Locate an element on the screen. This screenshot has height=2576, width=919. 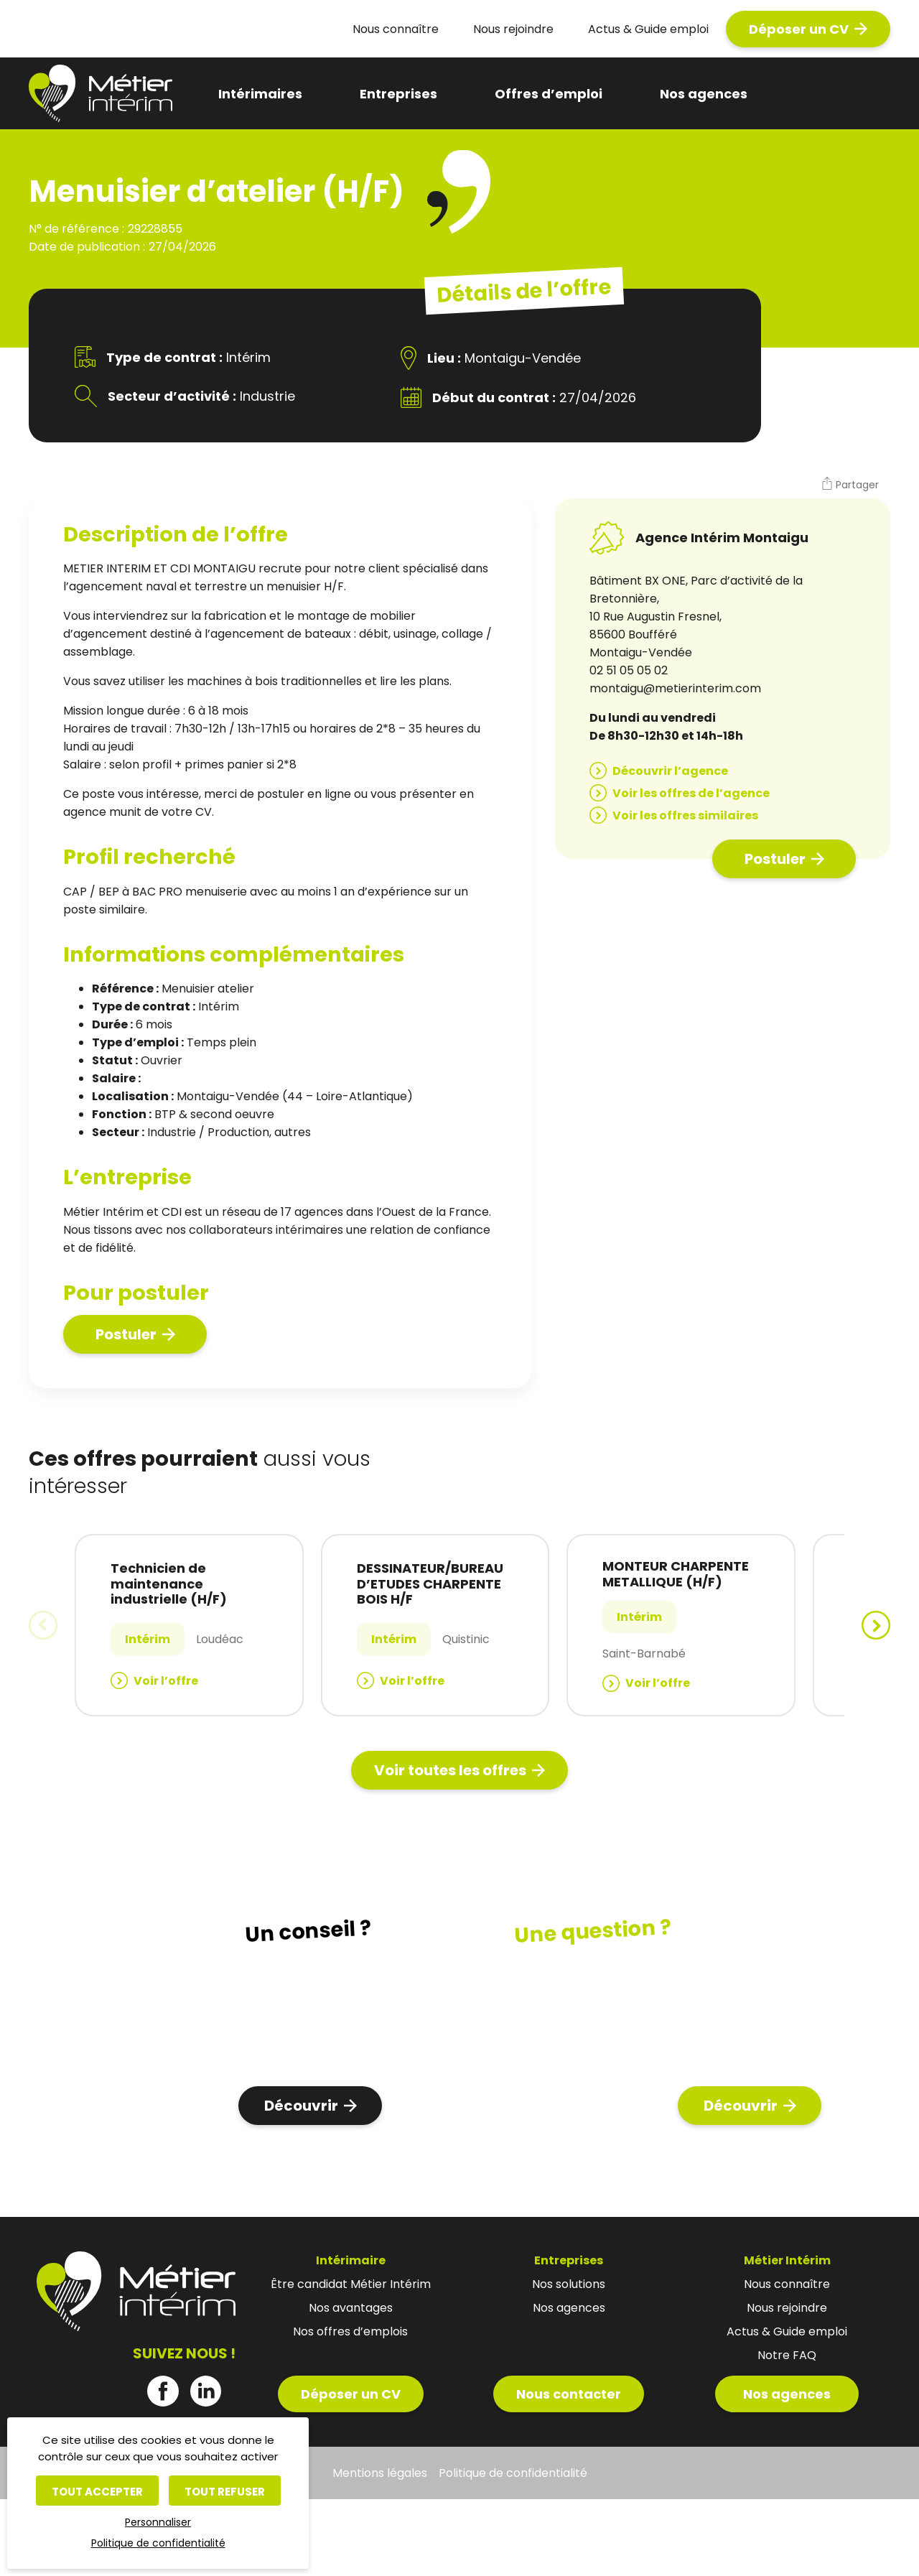
[group] is located at coordinates (189, 1625).